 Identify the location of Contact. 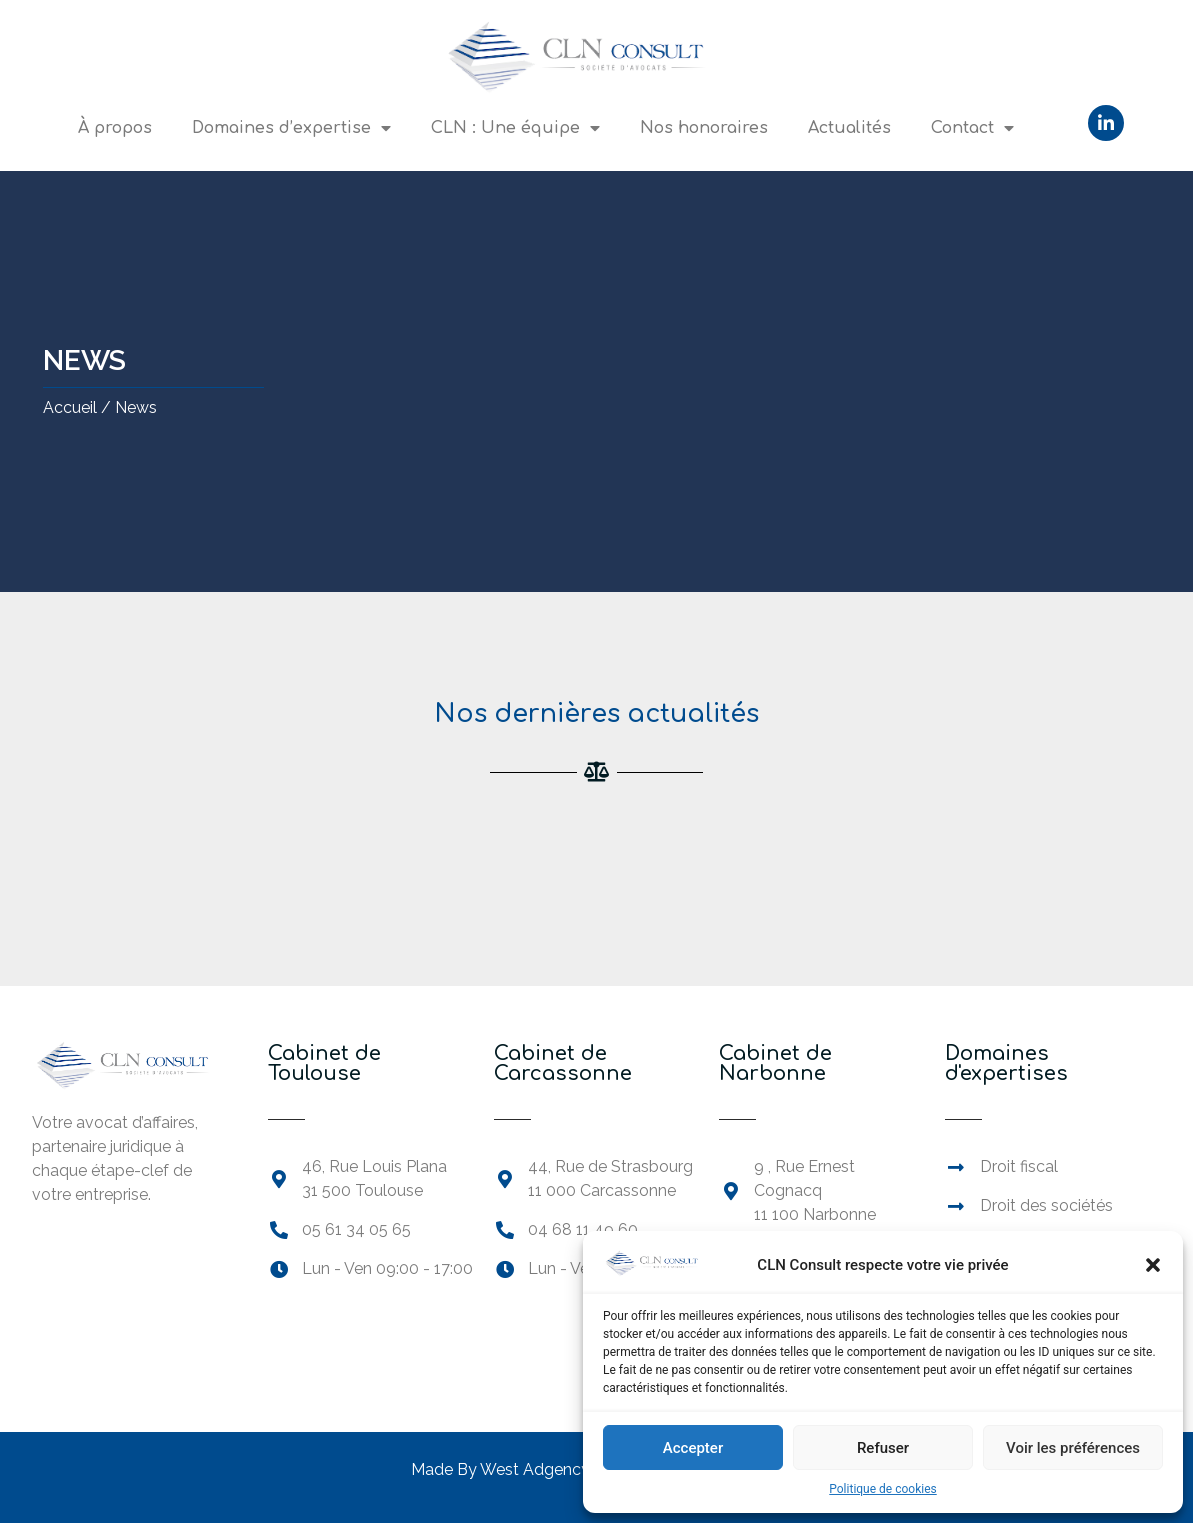
(972, 128).